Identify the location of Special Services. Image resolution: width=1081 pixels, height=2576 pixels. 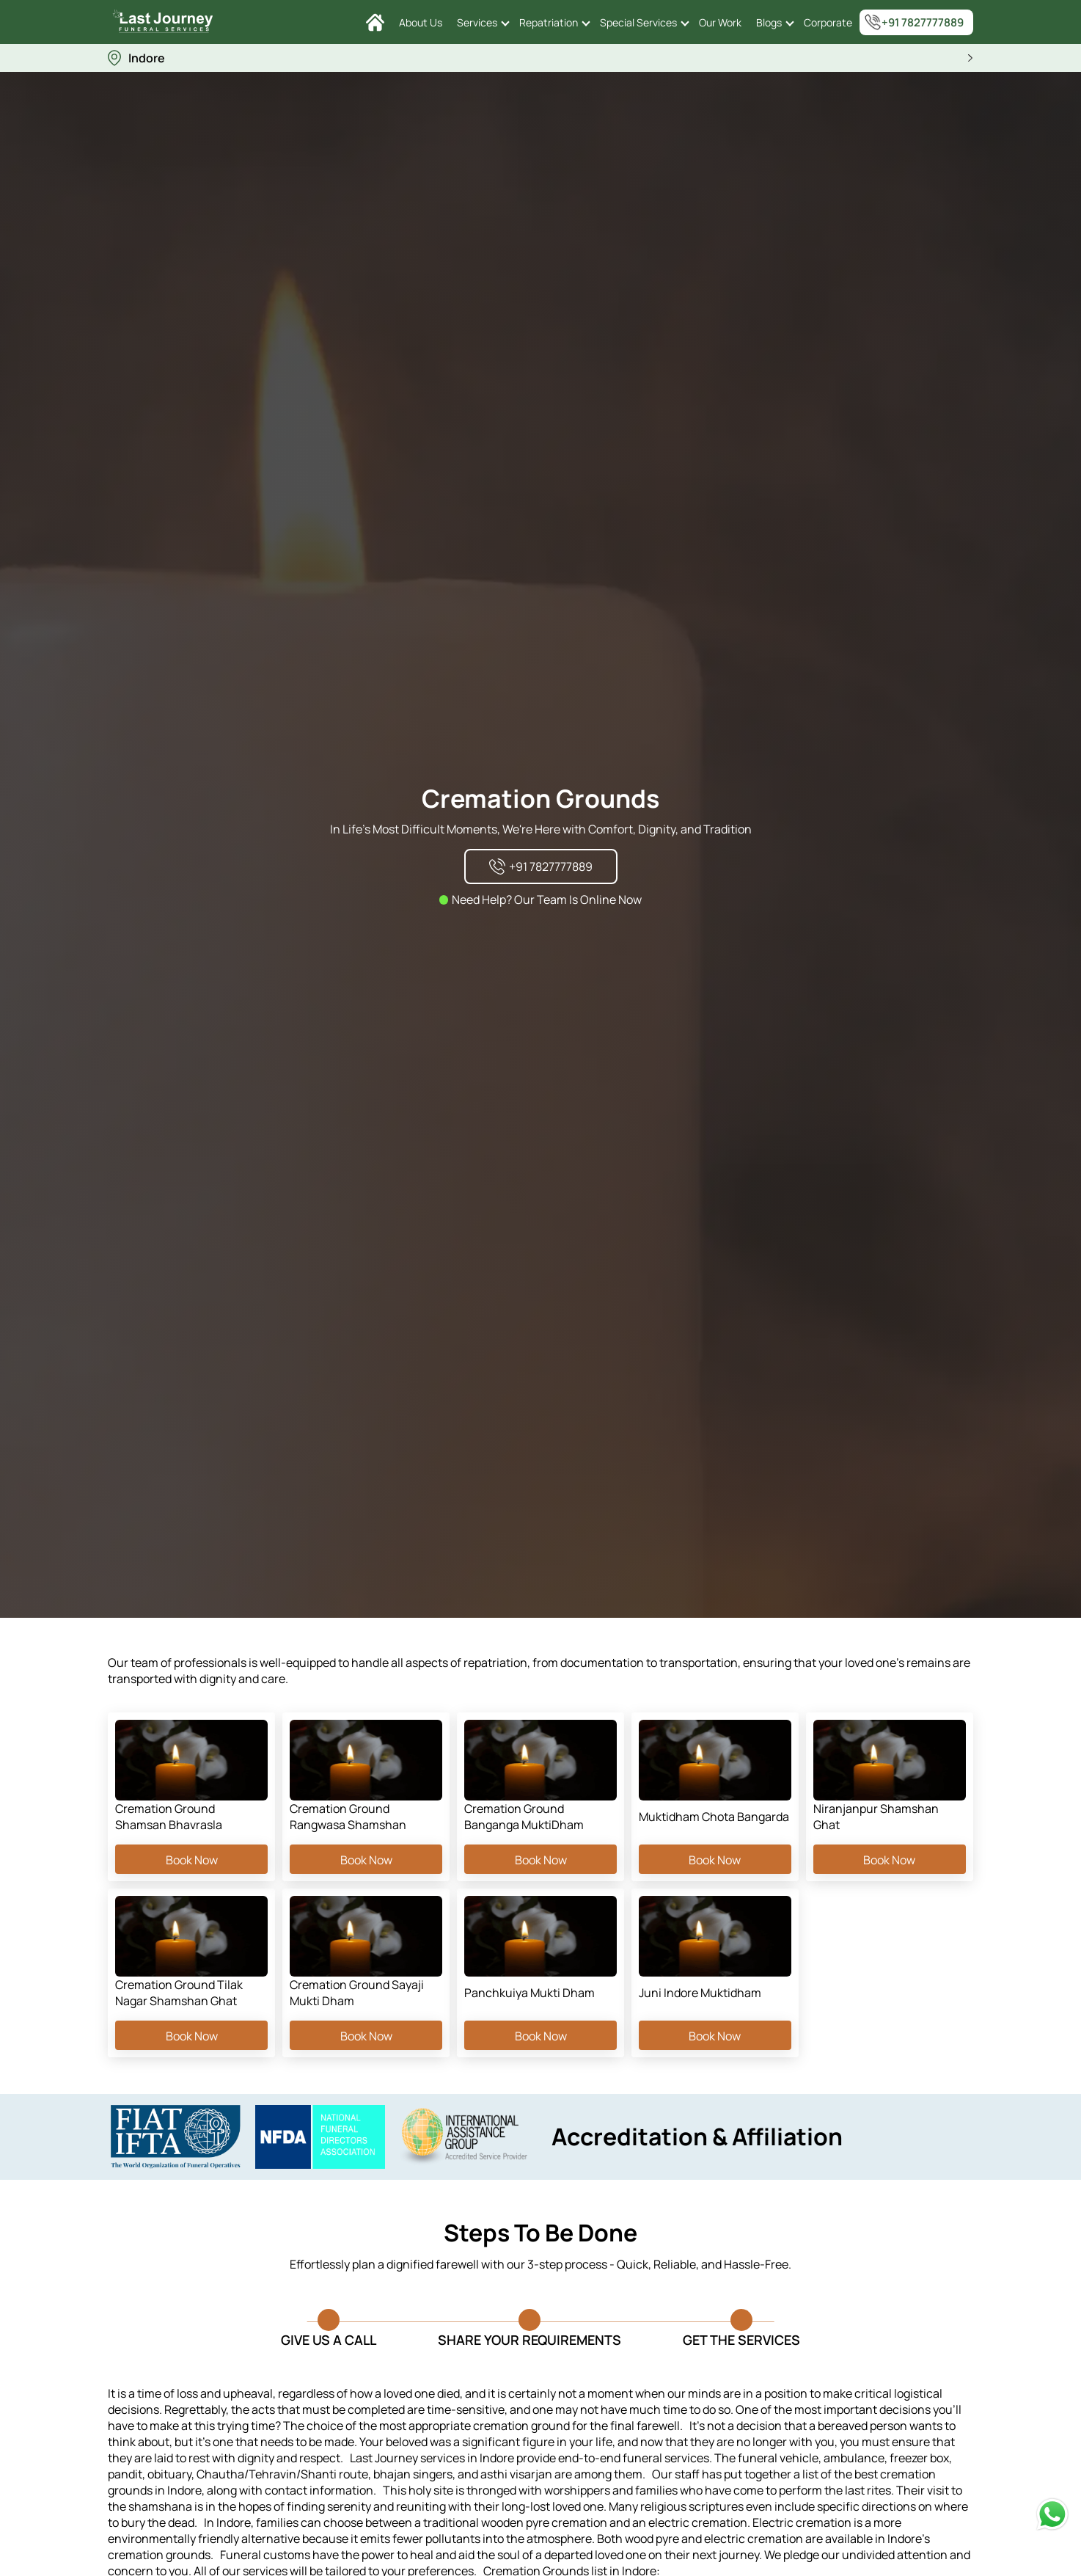
(638, 22).